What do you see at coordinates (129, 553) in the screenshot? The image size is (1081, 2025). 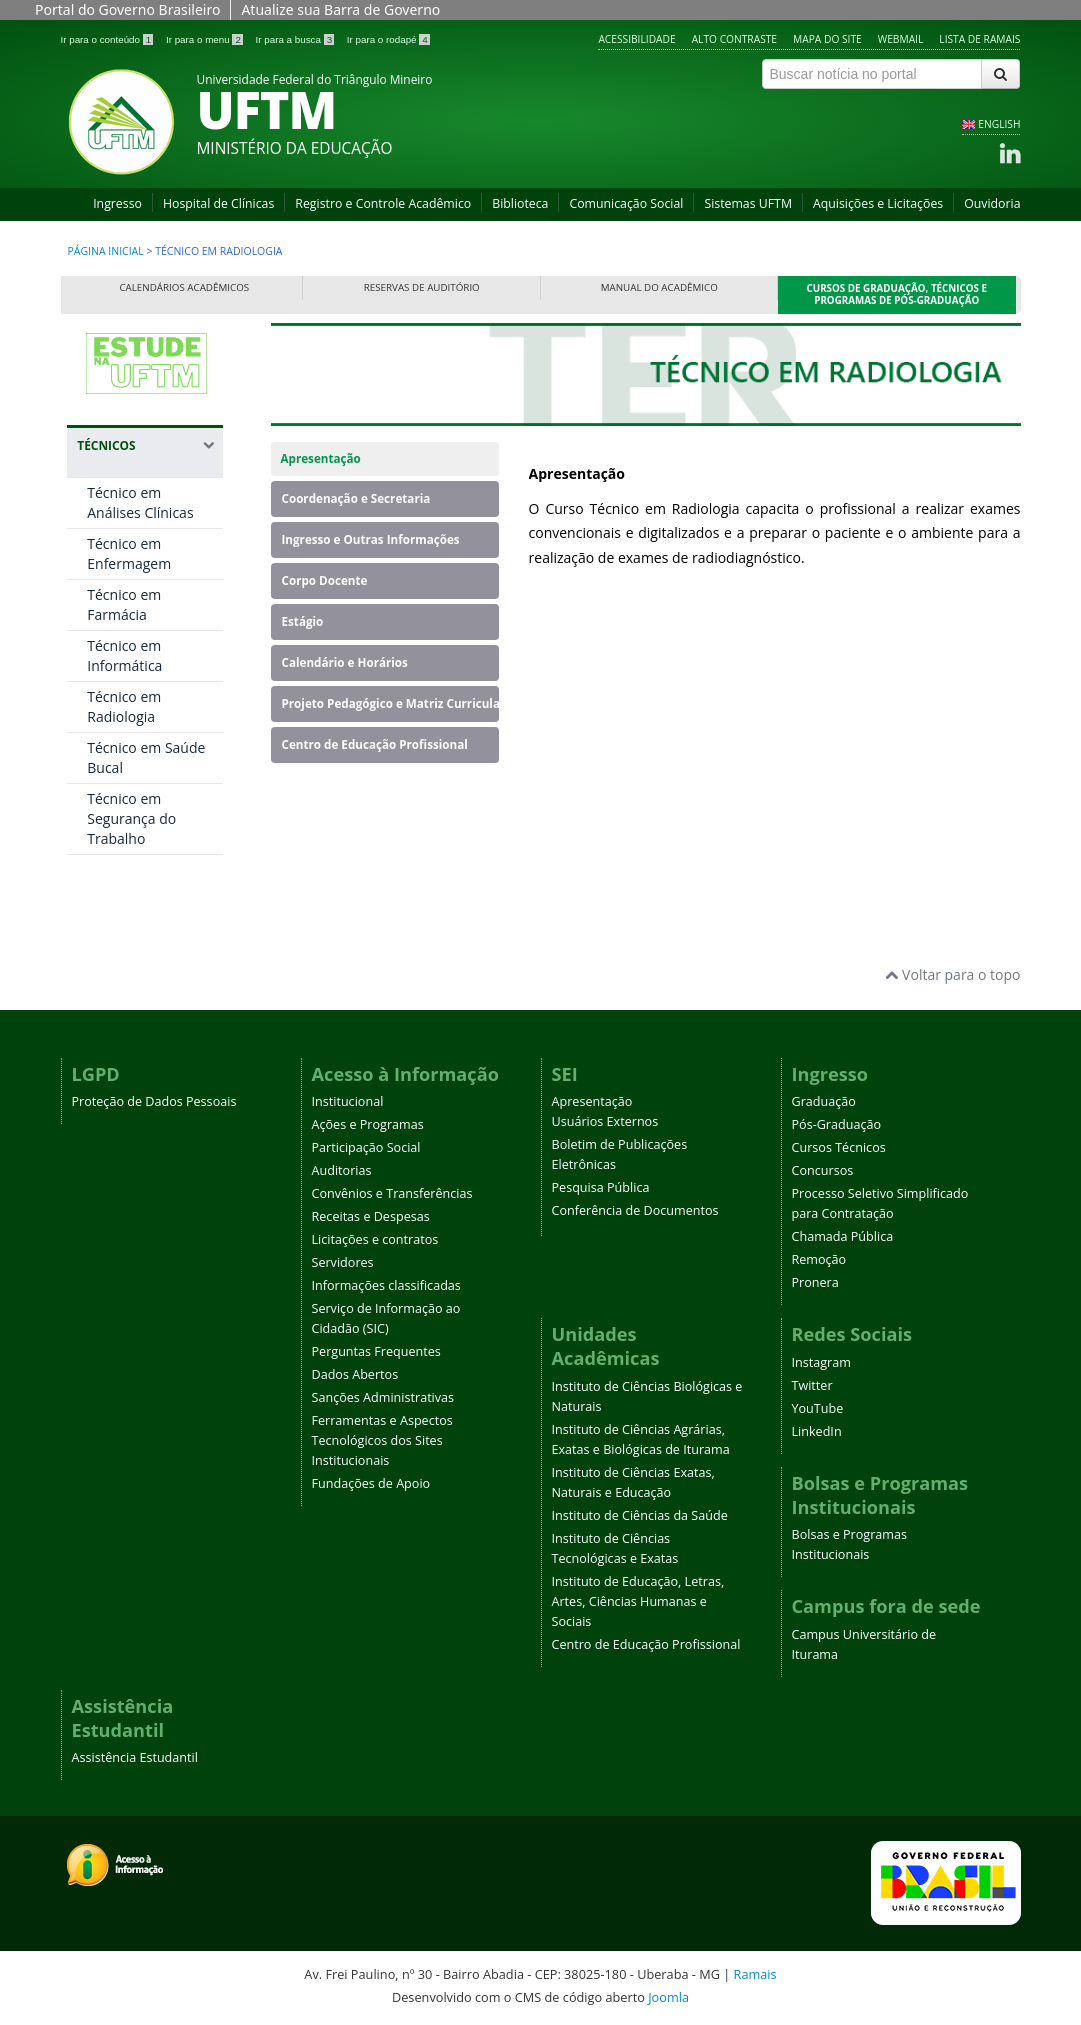 I see `Técnico em Enfermagem` at bounding box center [129, 553].